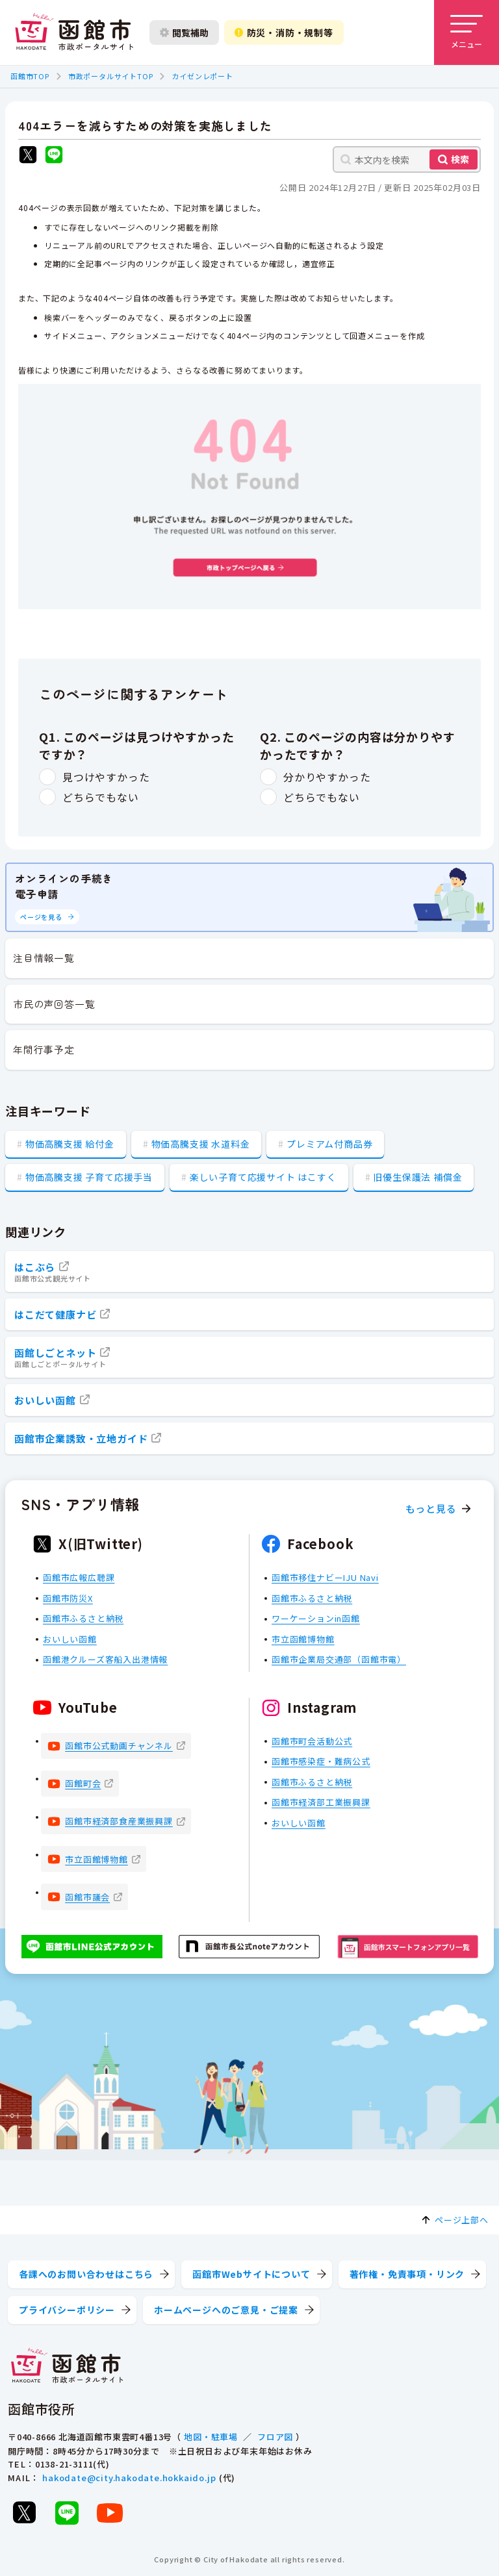  I want to click on プレミアム付商品券, so click(329, 1143).